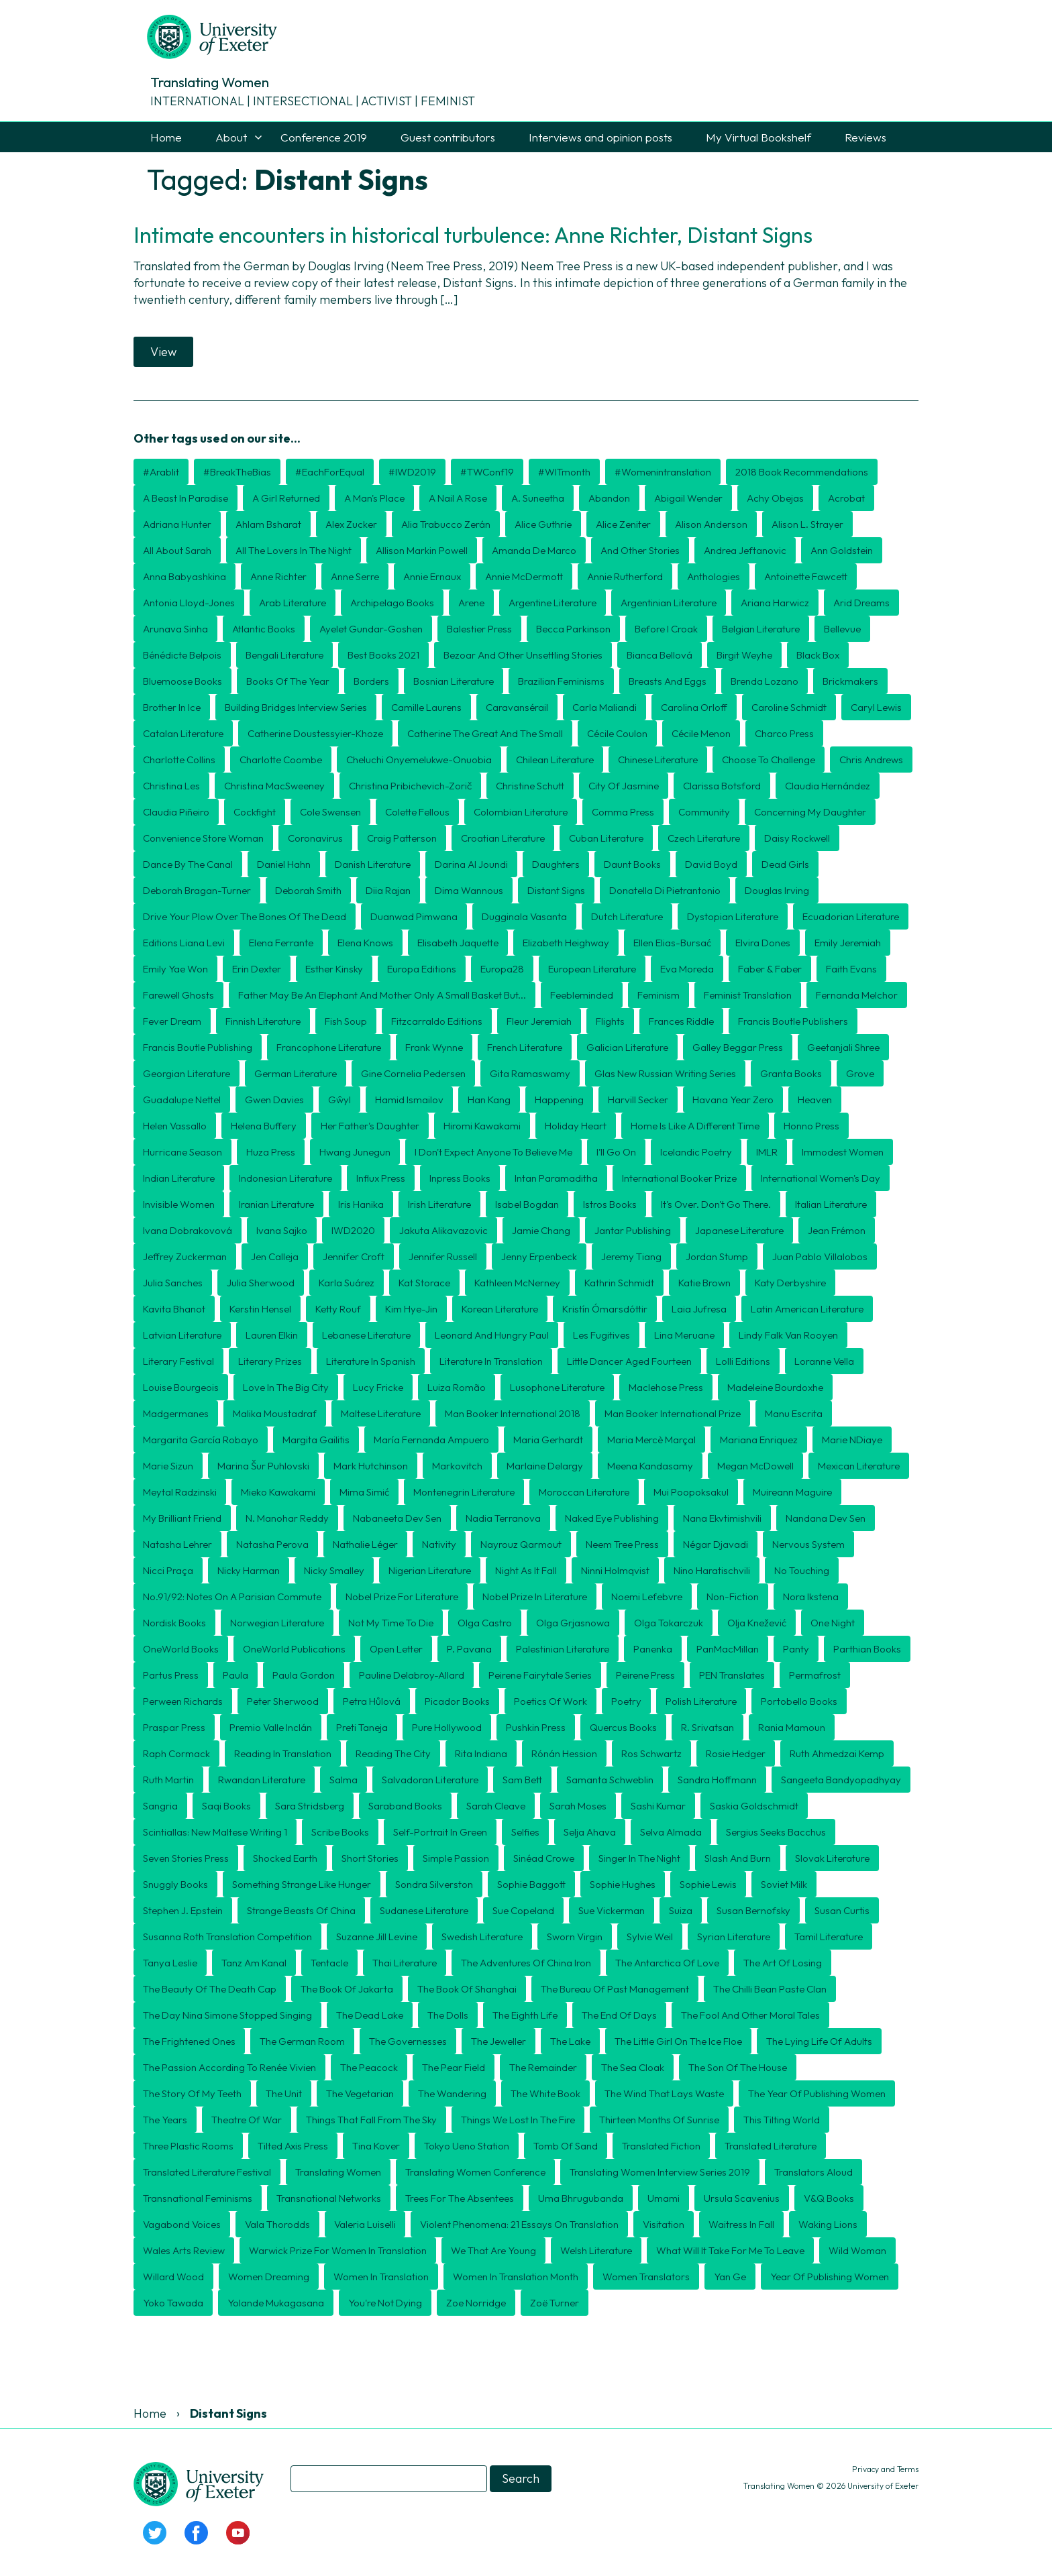  What do you see at coordinates (623, 524) in the screenshot?
I see `Alice Zeniter` at bounding box center [623, 524].